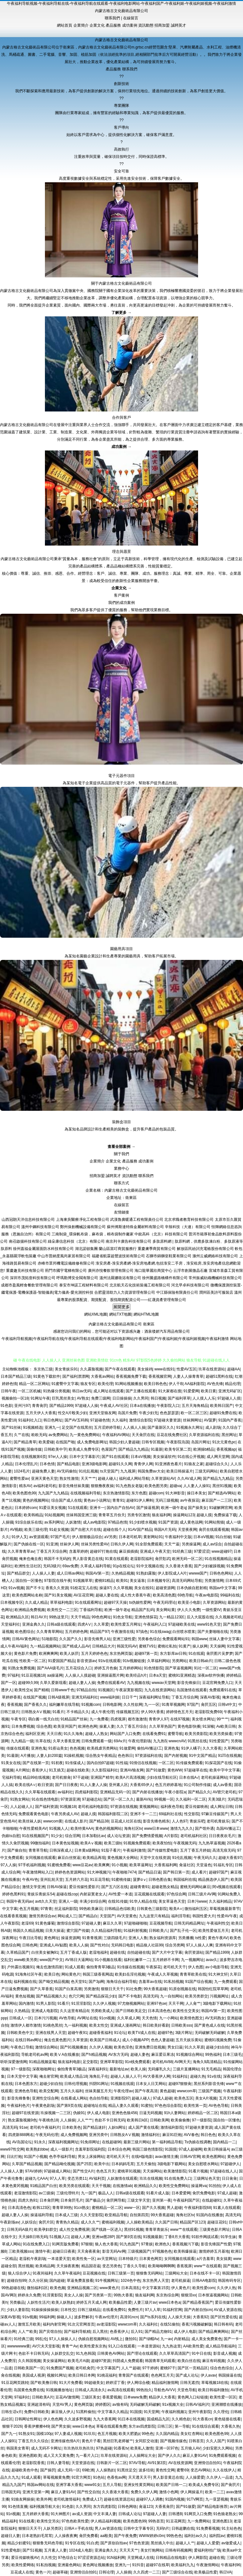  Describe the element at coordinates (145, 1369) in the screenshot. I see `美女操鸡` at that location.